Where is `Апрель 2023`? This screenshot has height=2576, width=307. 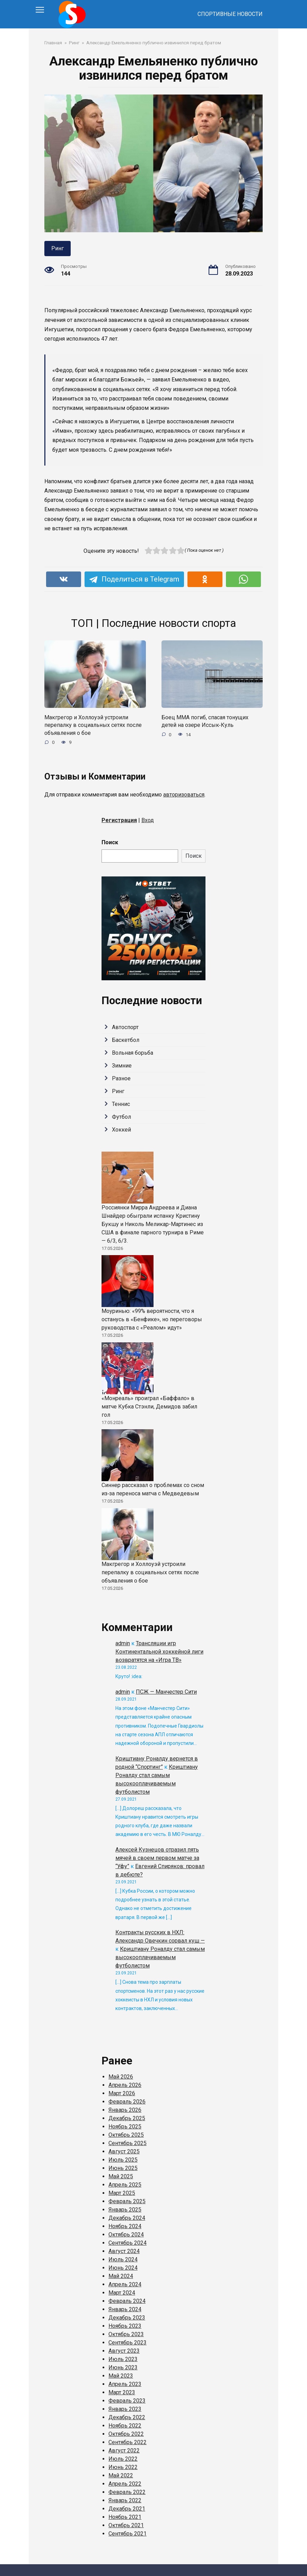
Апрель 2023 is located at coordinates (124, 2384).